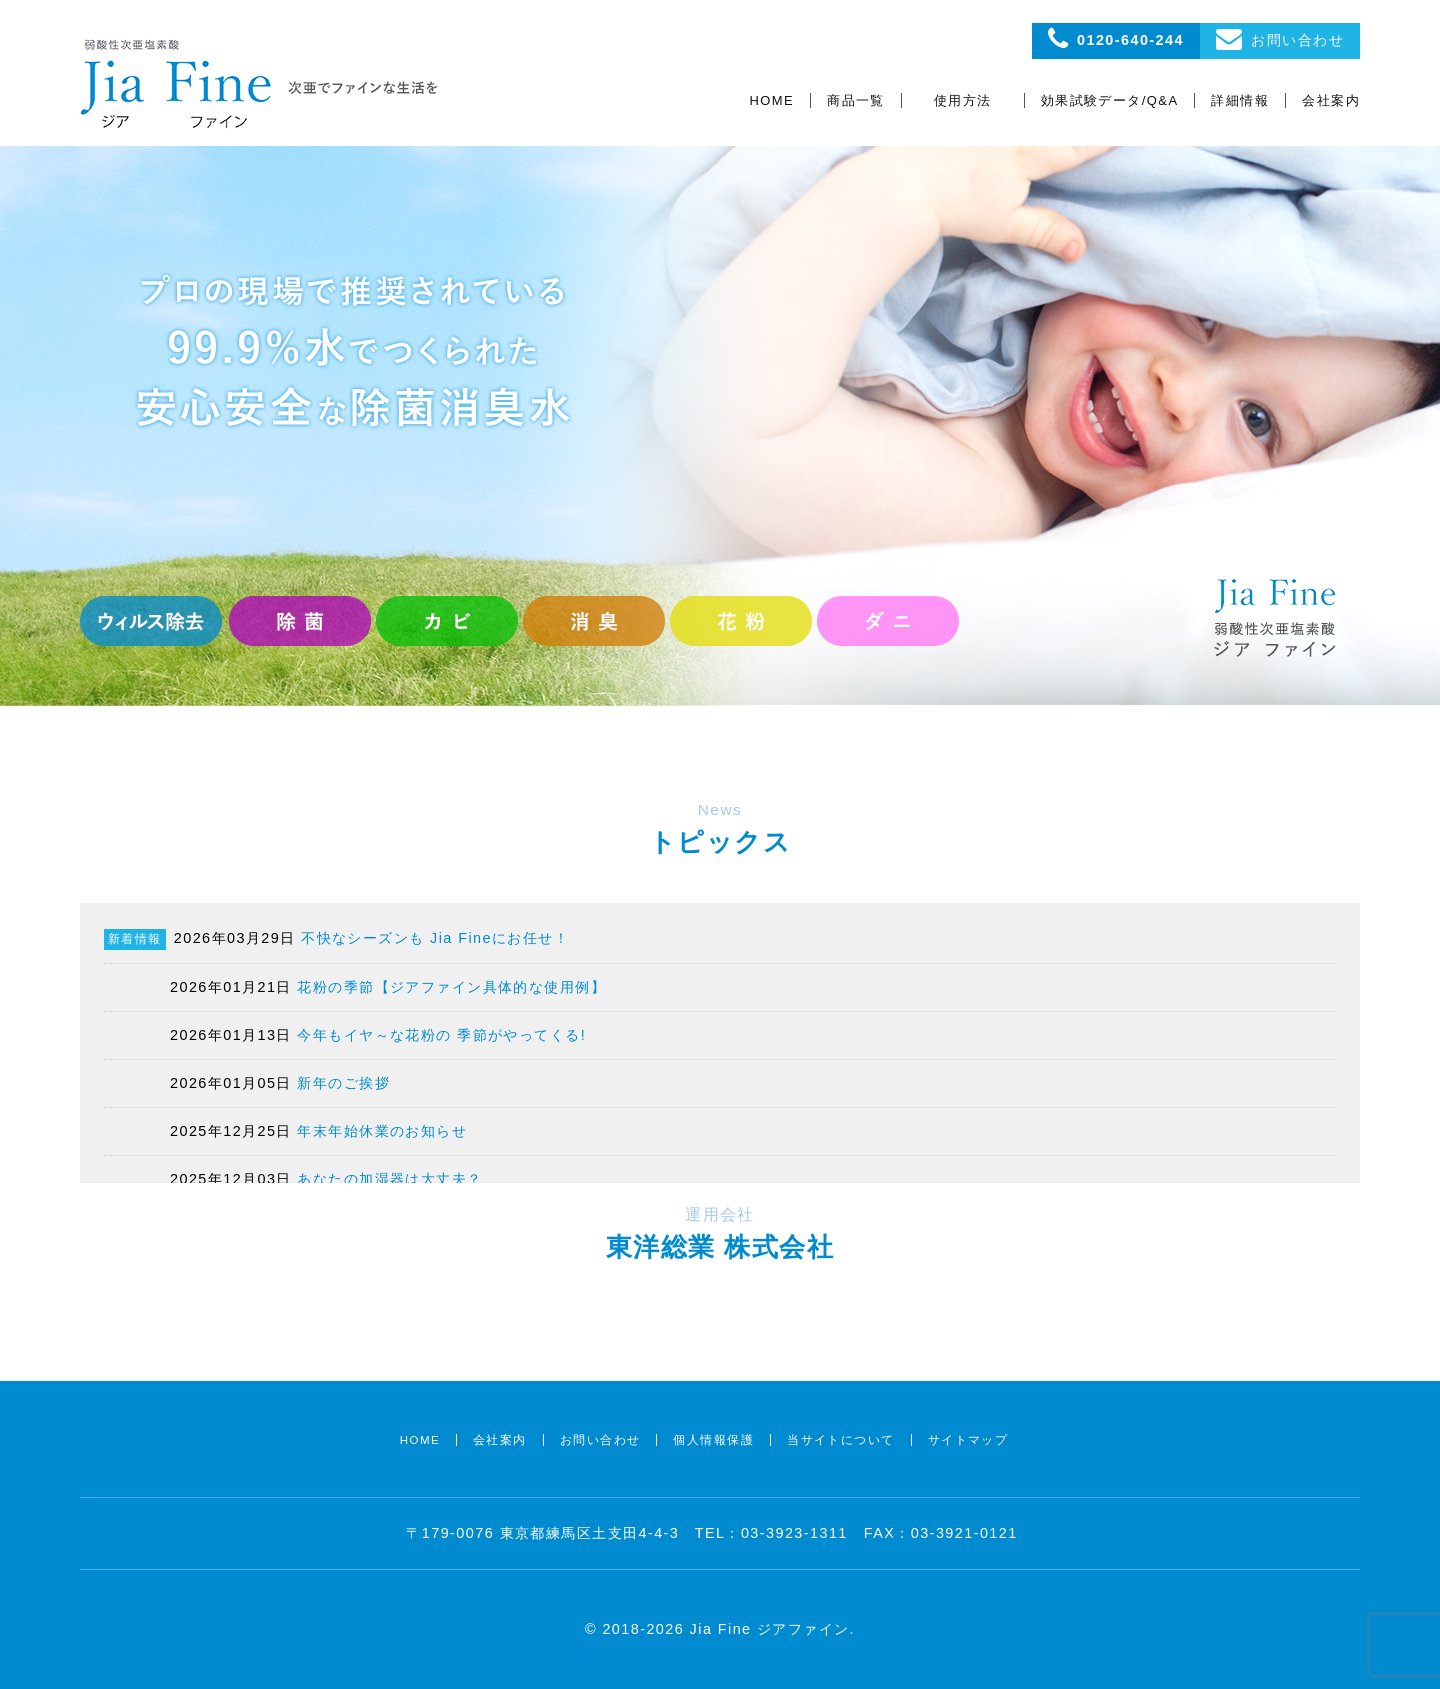 The height and width of the screenshot is (1689, 1440). I want to click on 使用方法, so click(963, 100).